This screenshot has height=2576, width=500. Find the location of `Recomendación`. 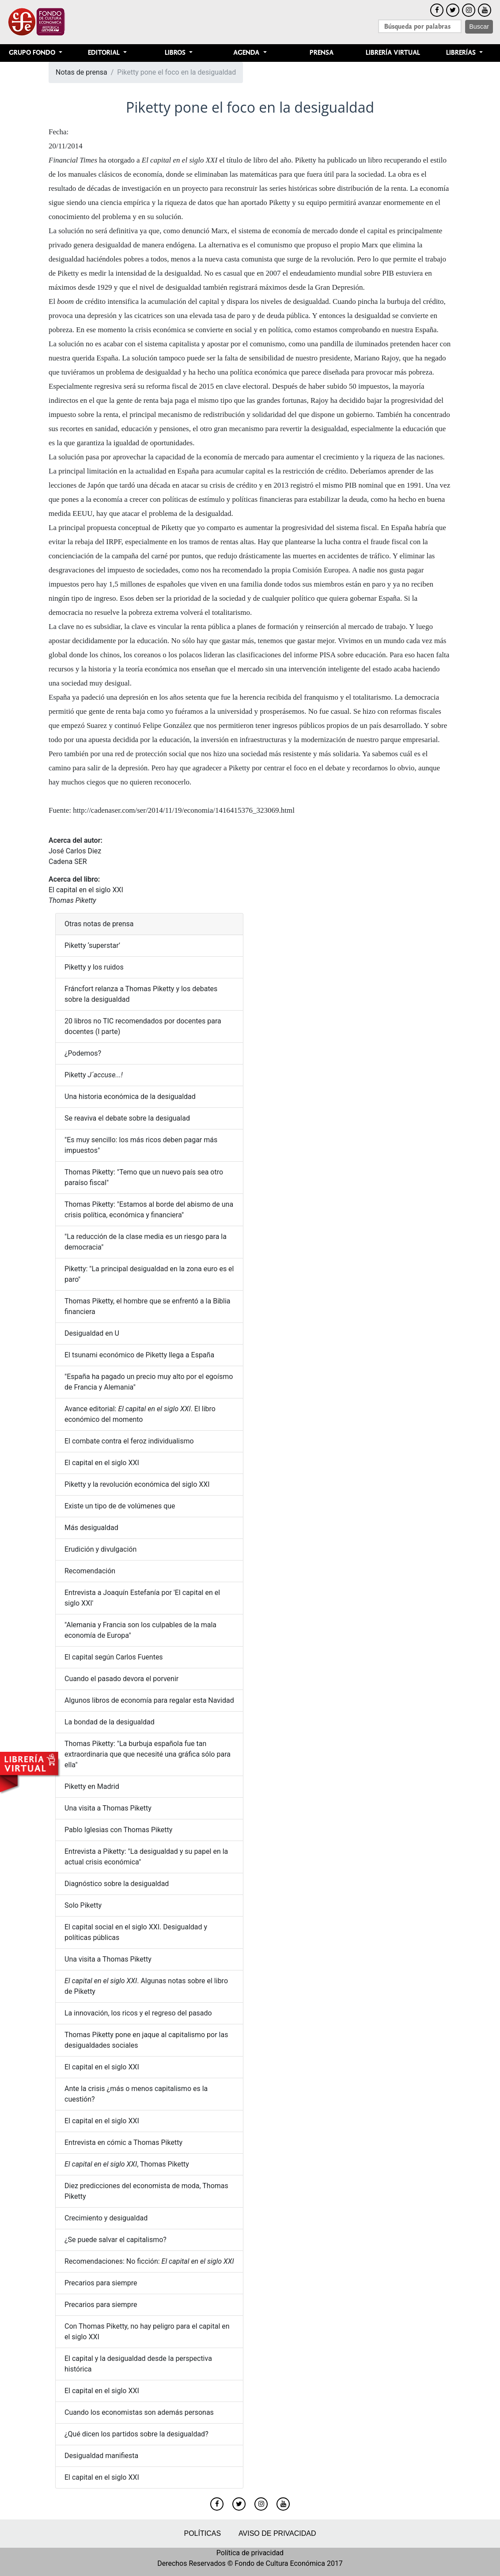

Recomendación is located at coordinates (89, 1571).